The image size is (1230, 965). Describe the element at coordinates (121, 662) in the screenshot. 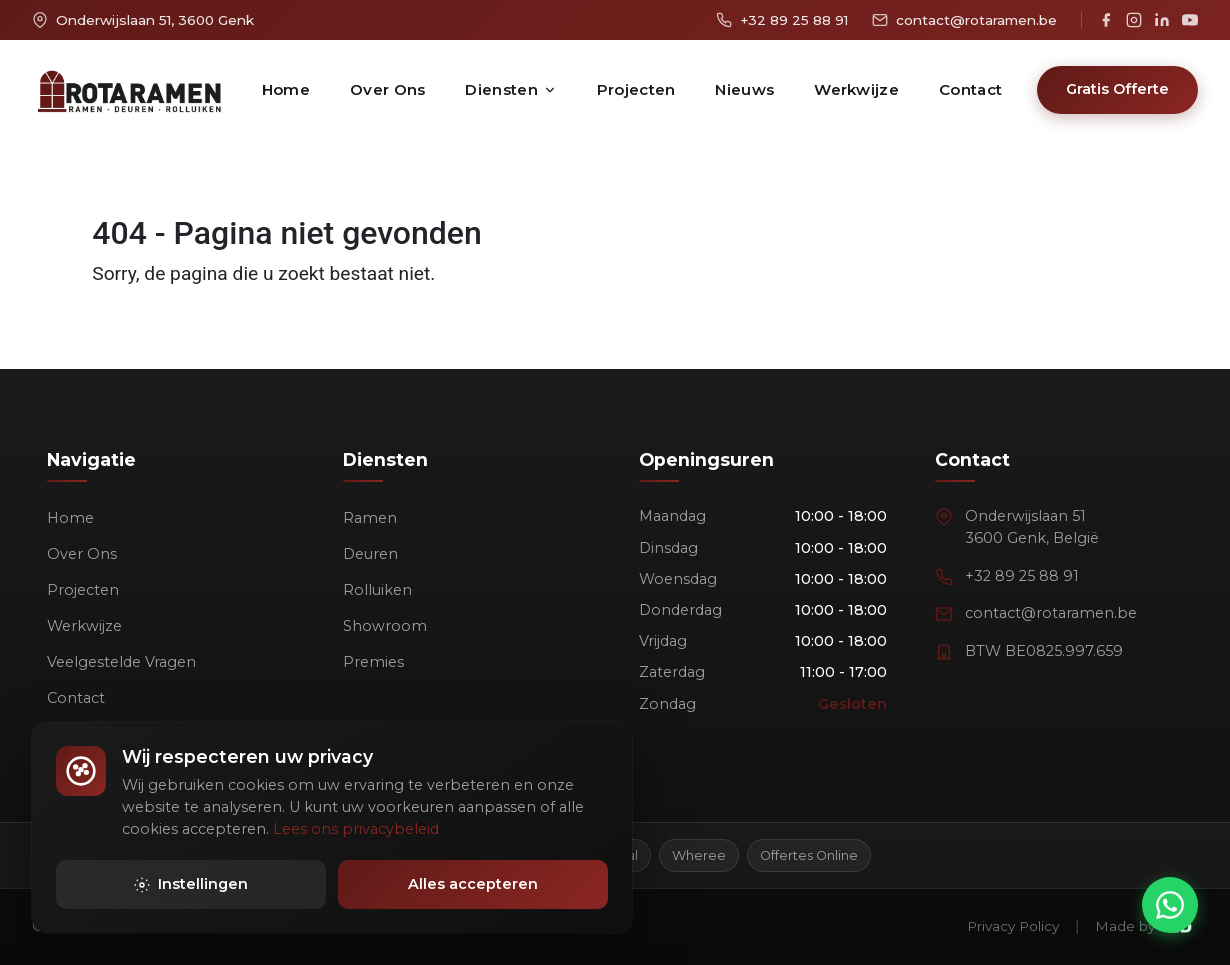

I see `Veelgestelde Vragen` at that location.